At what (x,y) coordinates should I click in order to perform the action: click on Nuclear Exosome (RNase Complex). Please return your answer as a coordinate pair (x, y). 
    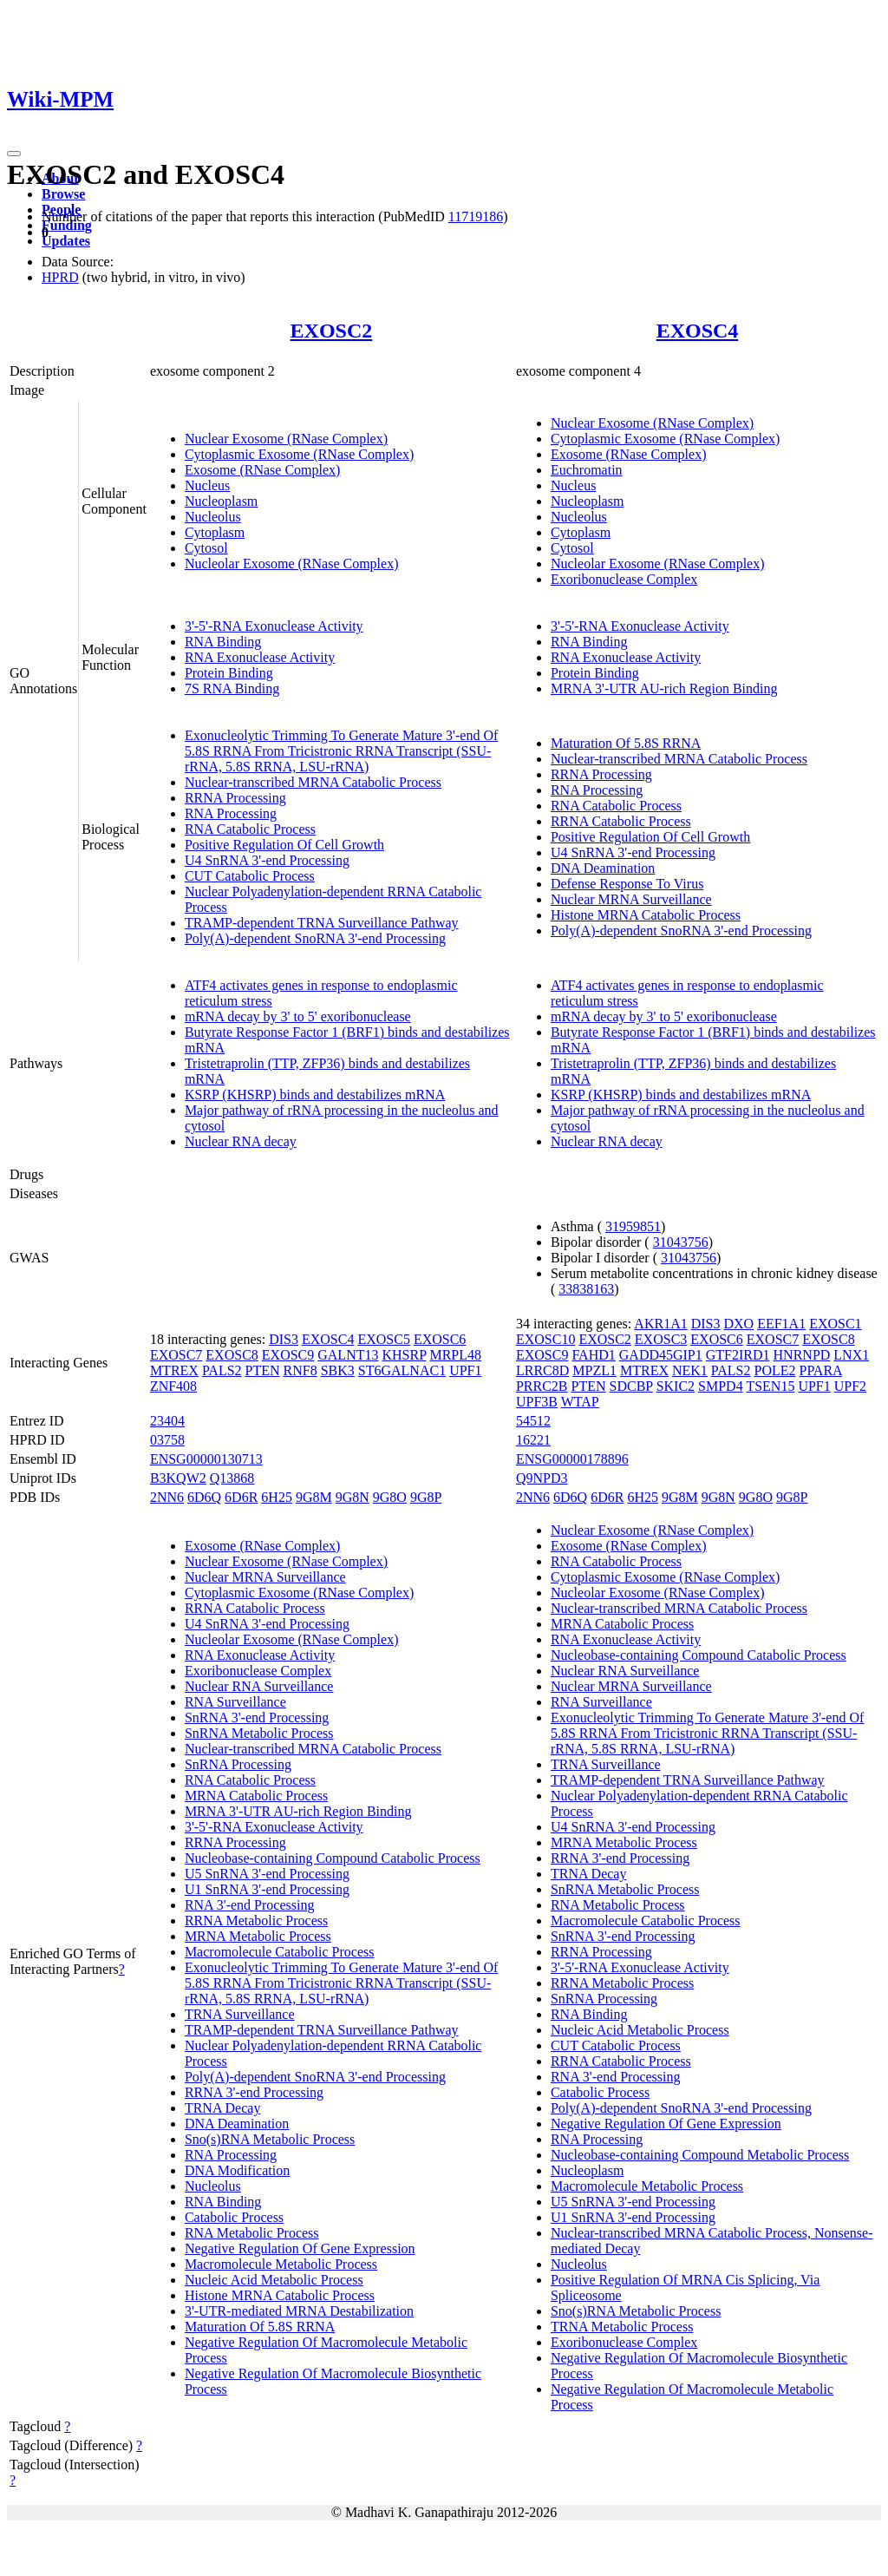
    Looking at the image, I should click on (286, 438).